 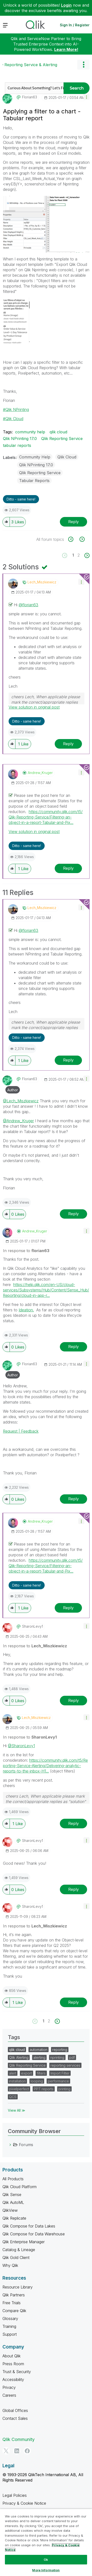 I want to click on Resource Library, so click(x=17, y=2287).